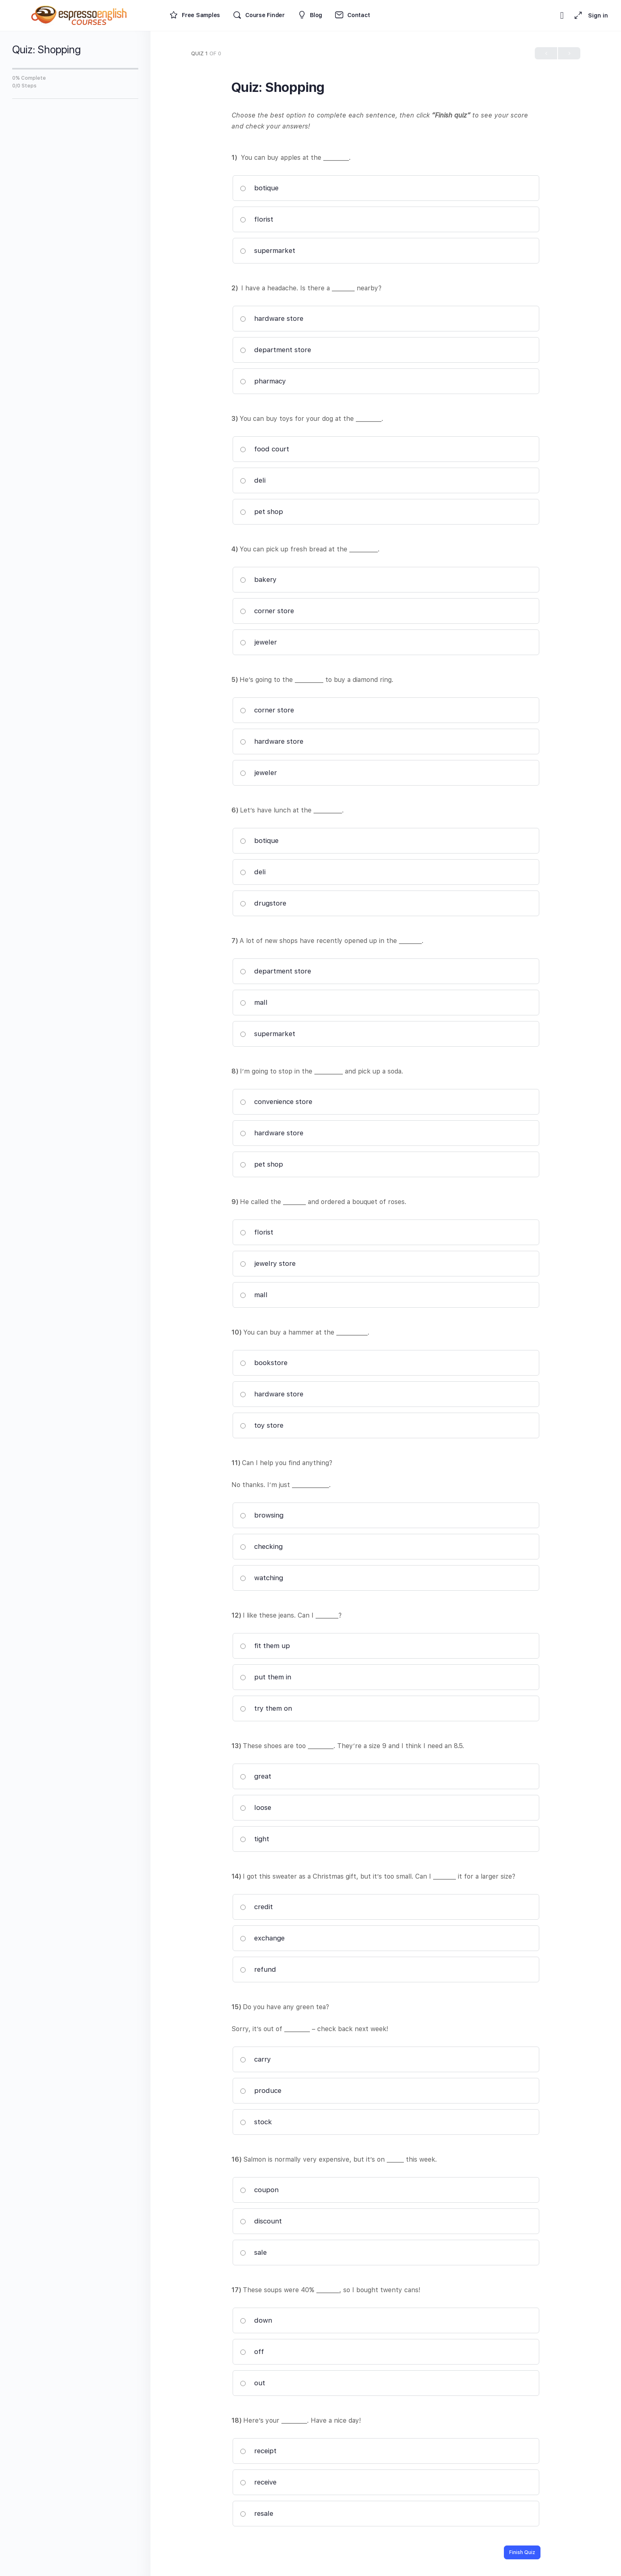 The height and width of the screenshot is (2576, 621). Describe the element at coordinates (261, 1578) in the screenshot. I see `watching` at that location.